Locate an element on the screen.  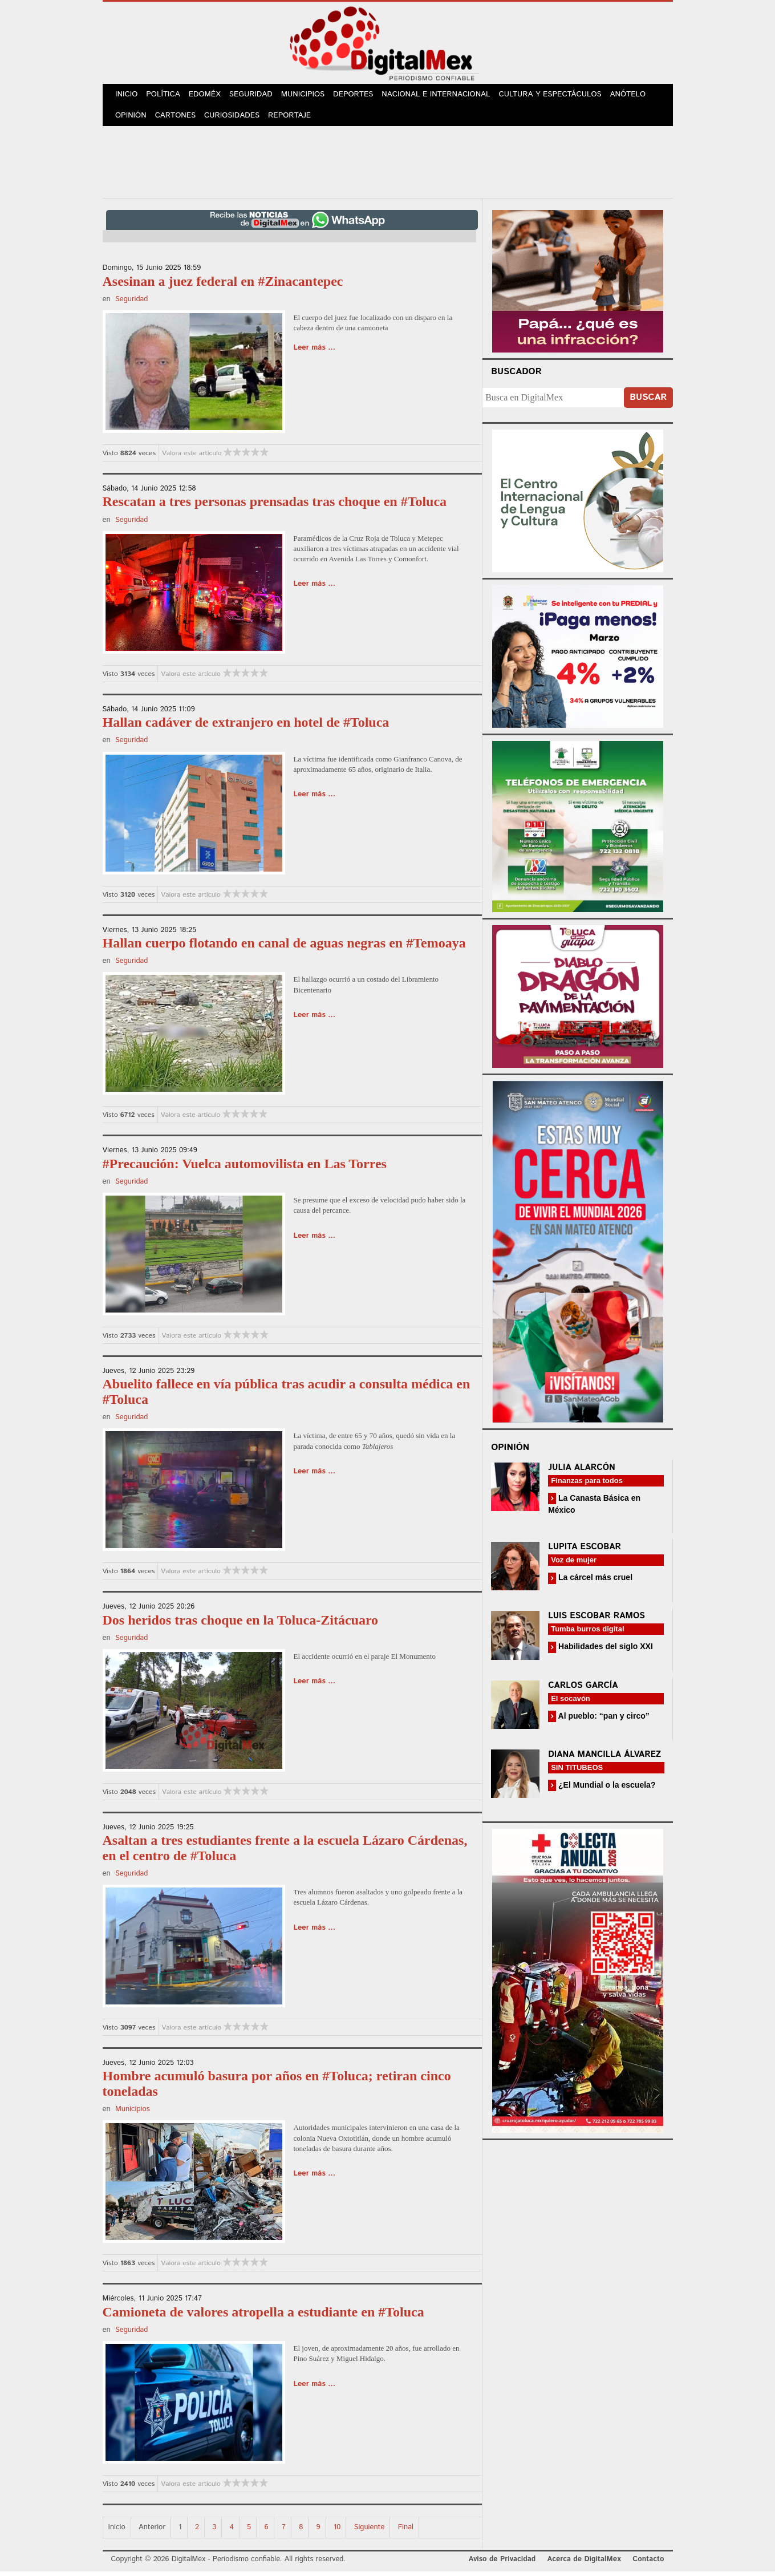
Diana Mancilla Álvarez is located at coordinates (604, 1759).